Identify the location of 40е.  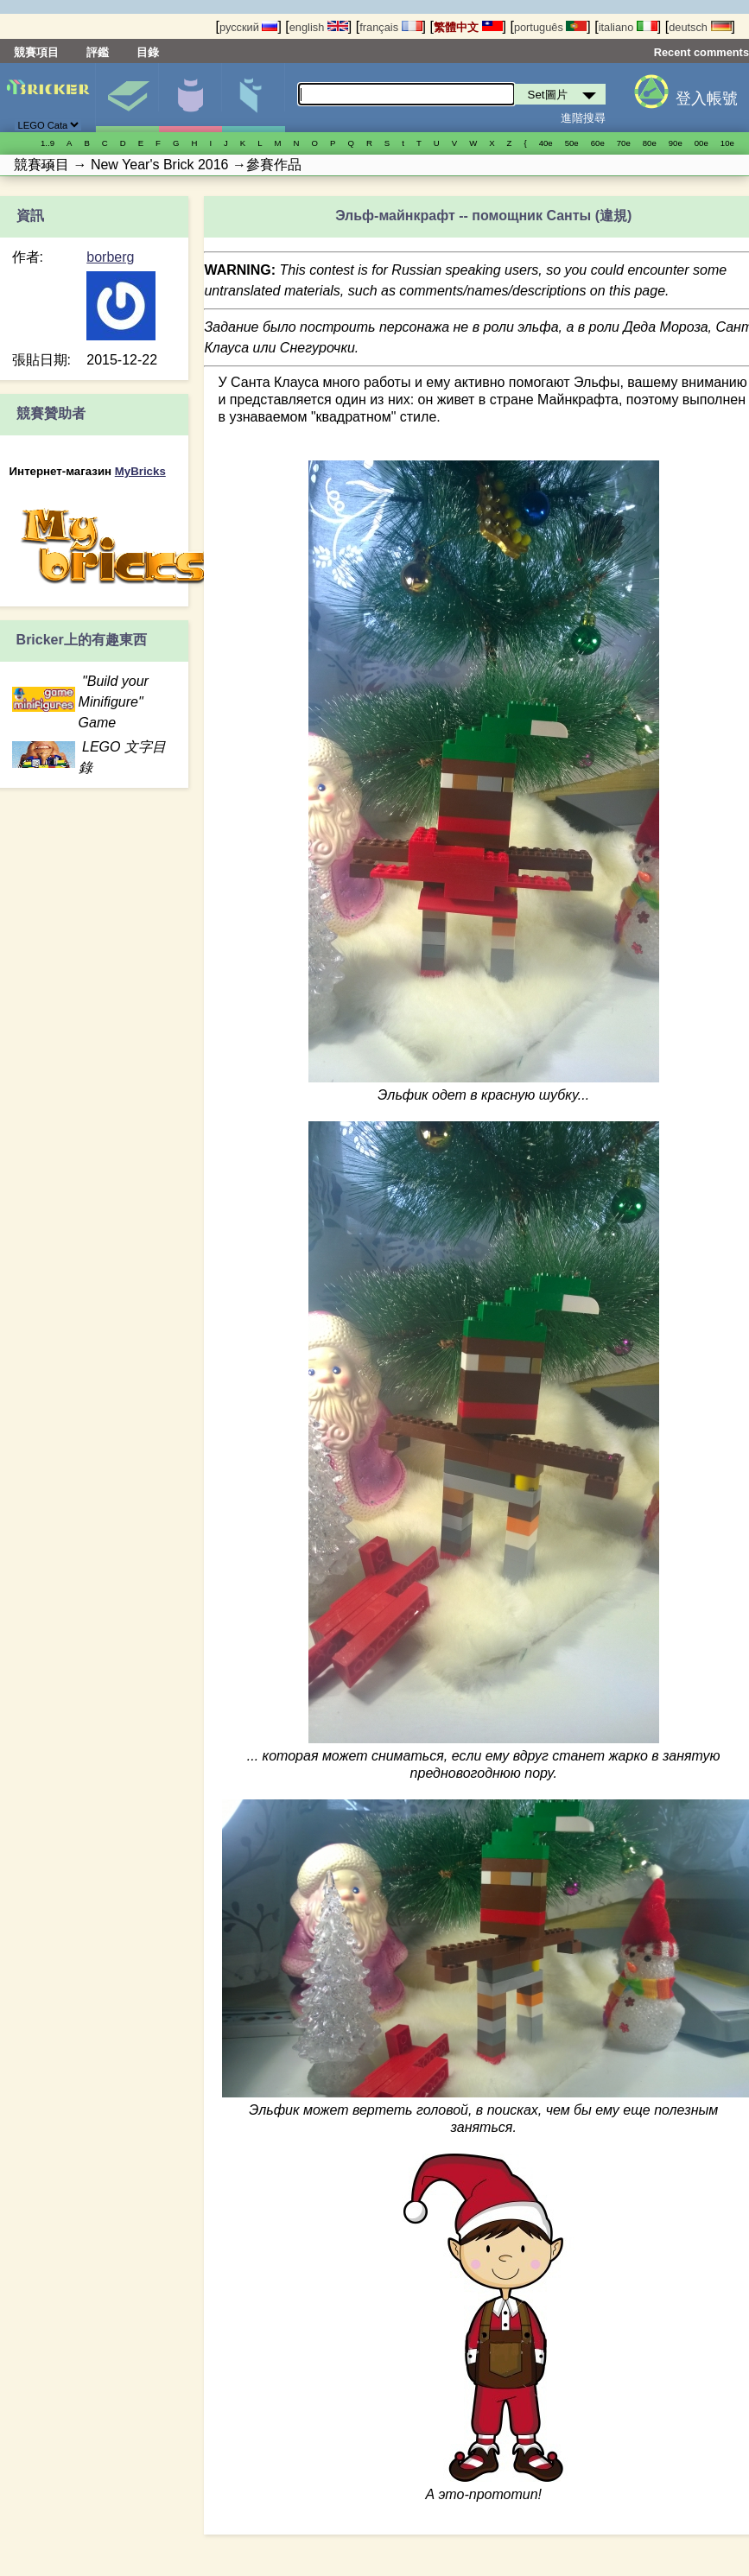
(546, 143).